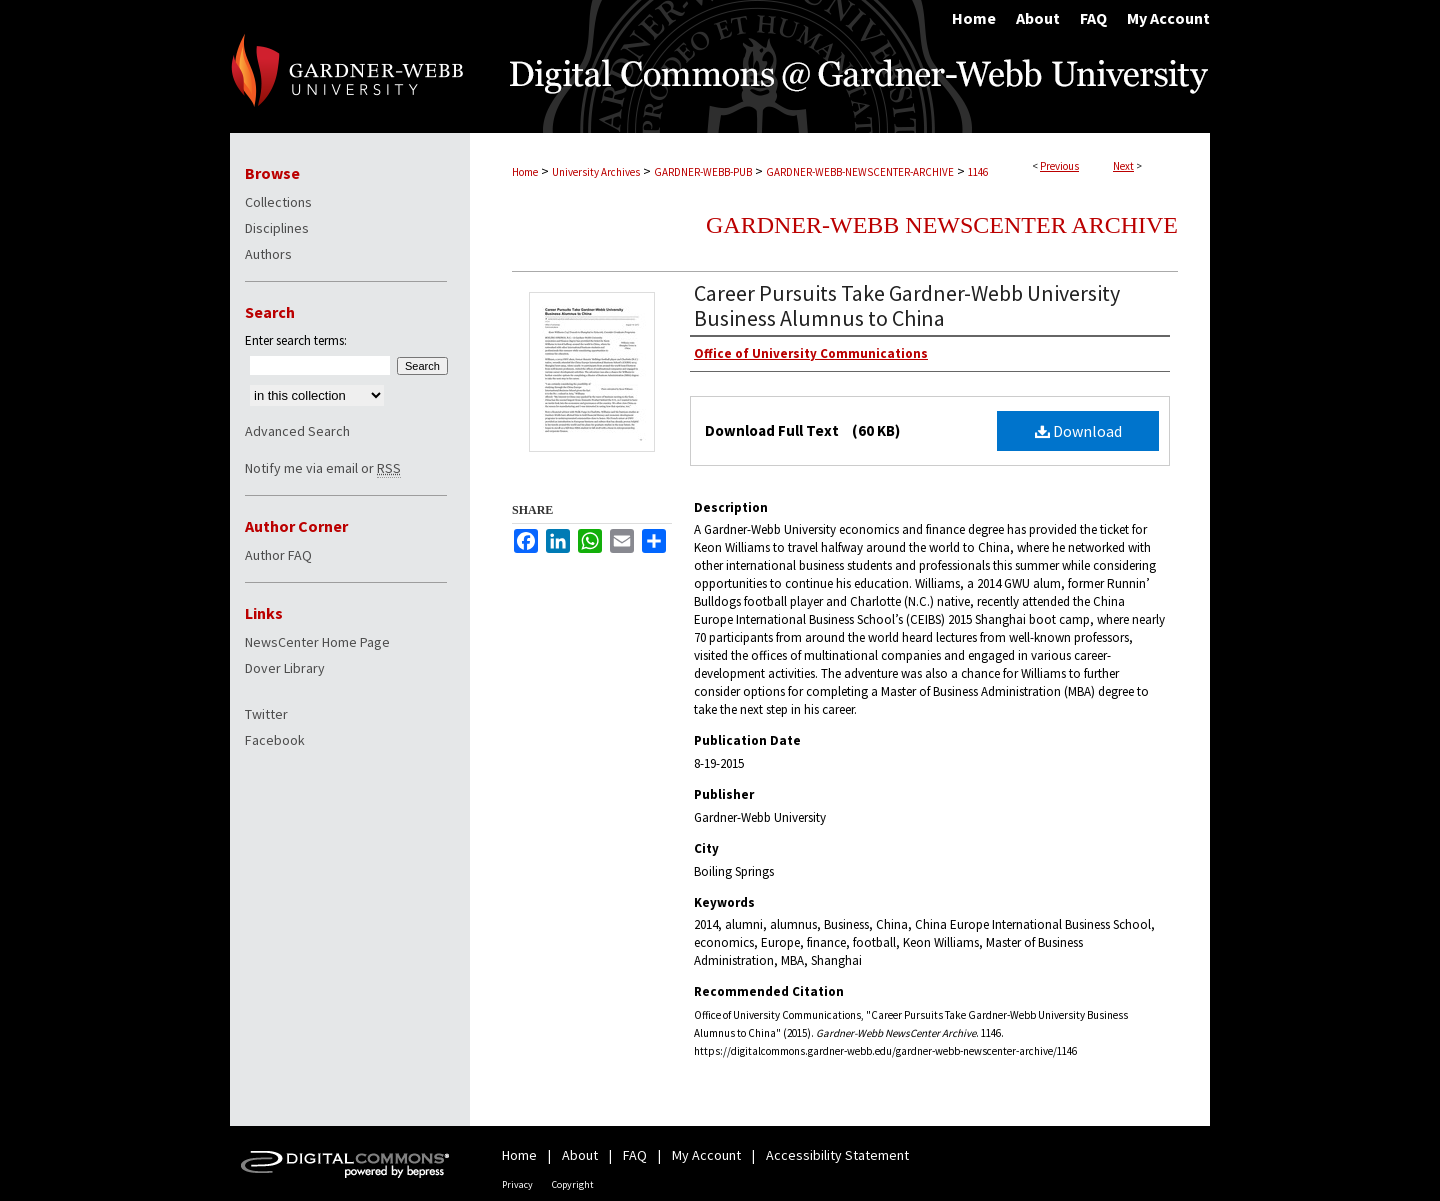  Describe the element at coordinates (580, 1155) in the screenshot. I see `About` at that location.